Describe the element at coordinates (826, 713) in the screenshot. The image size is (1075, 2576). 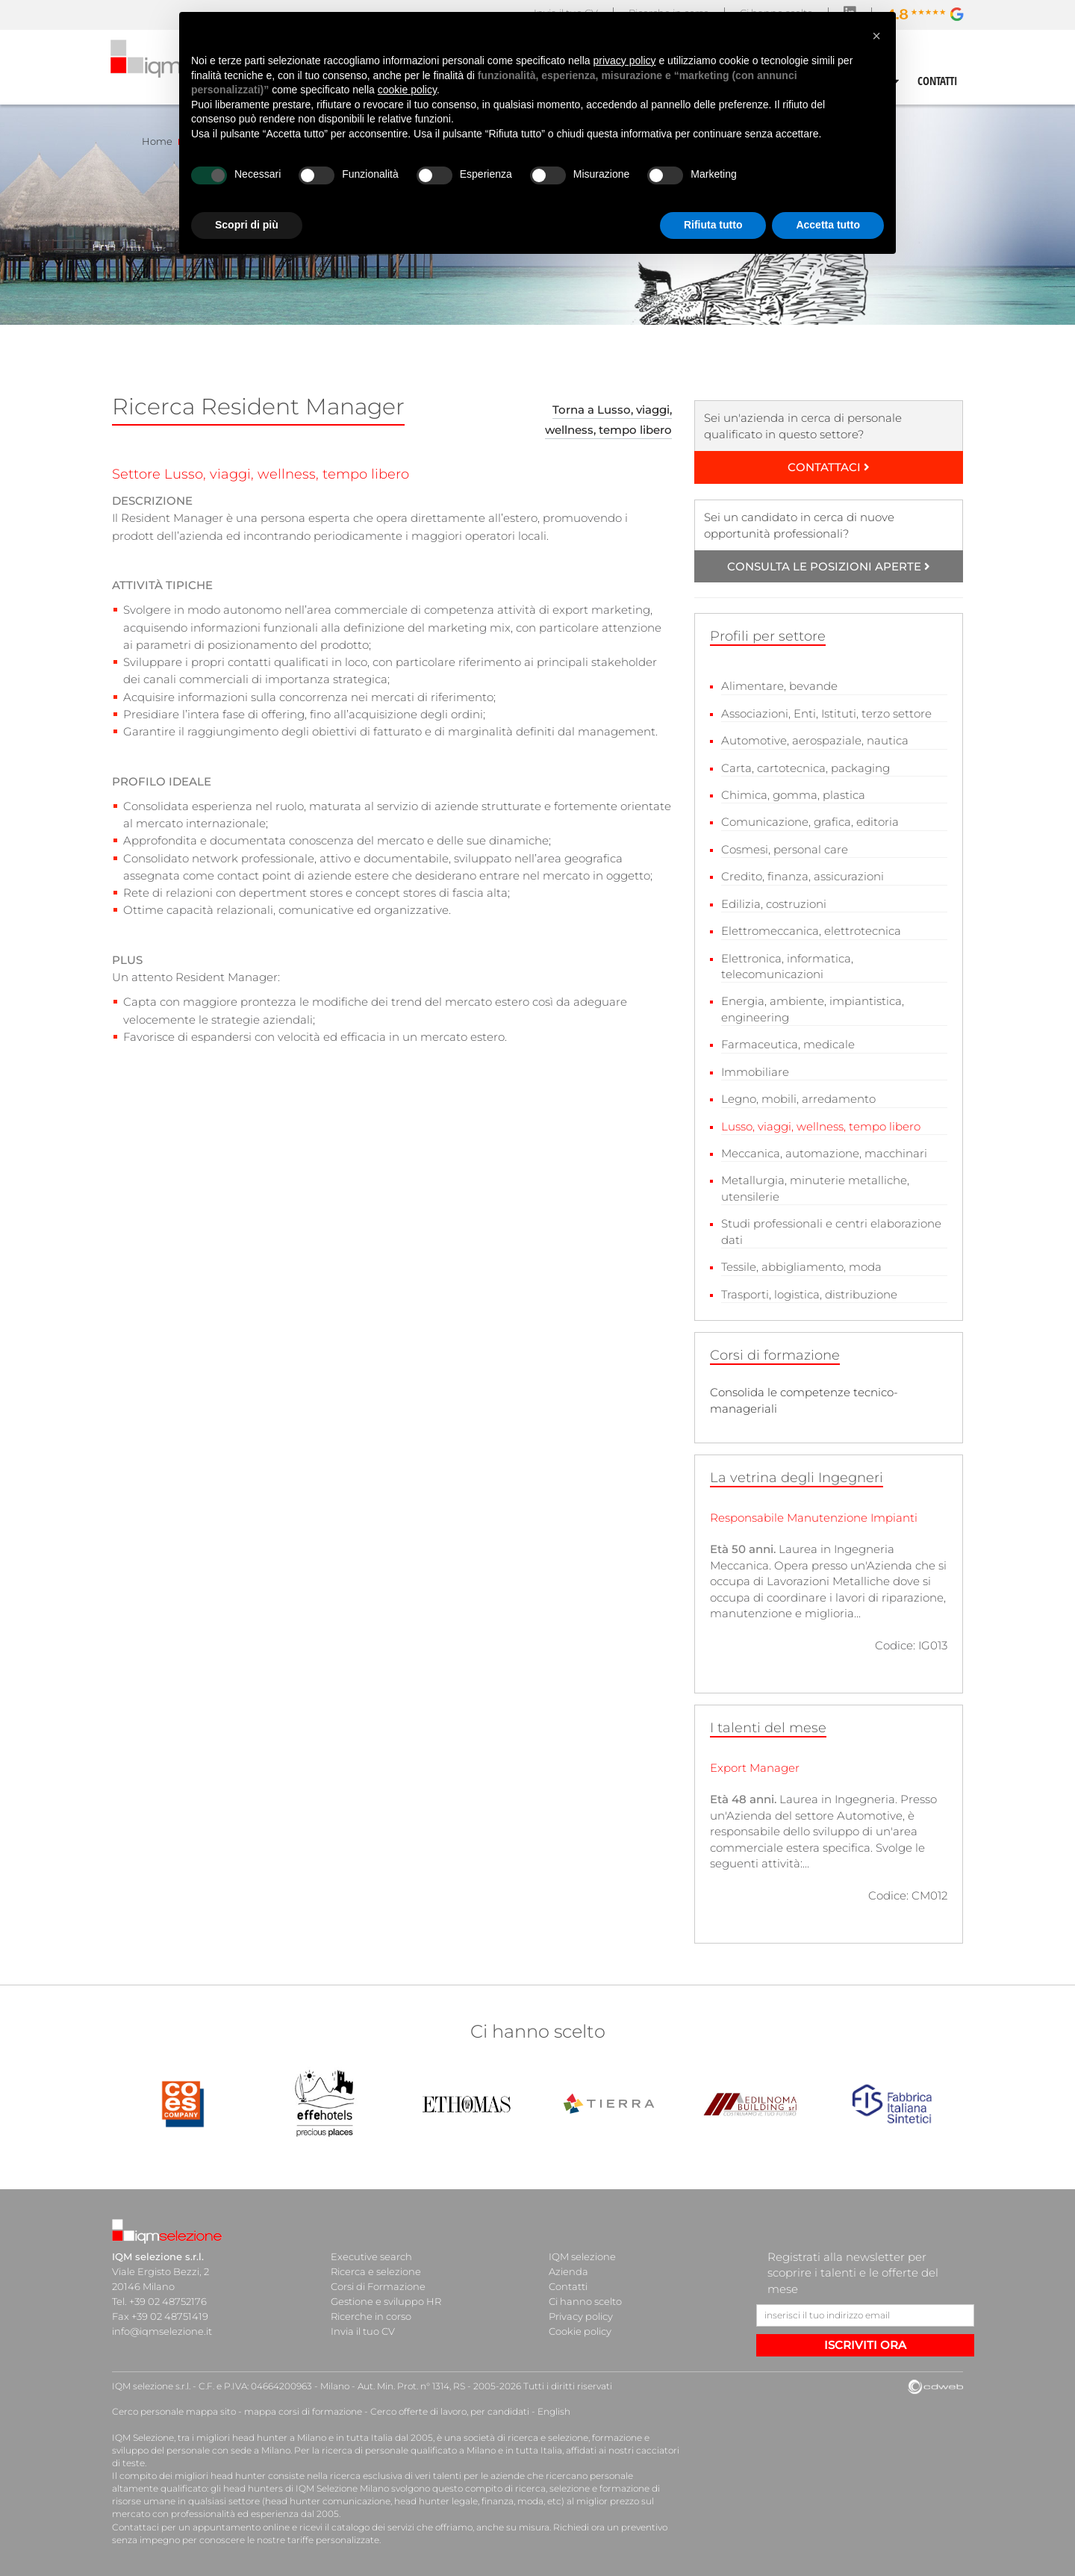
I see `Associazioni, Enti, Istituti, terzo settore` at that location.